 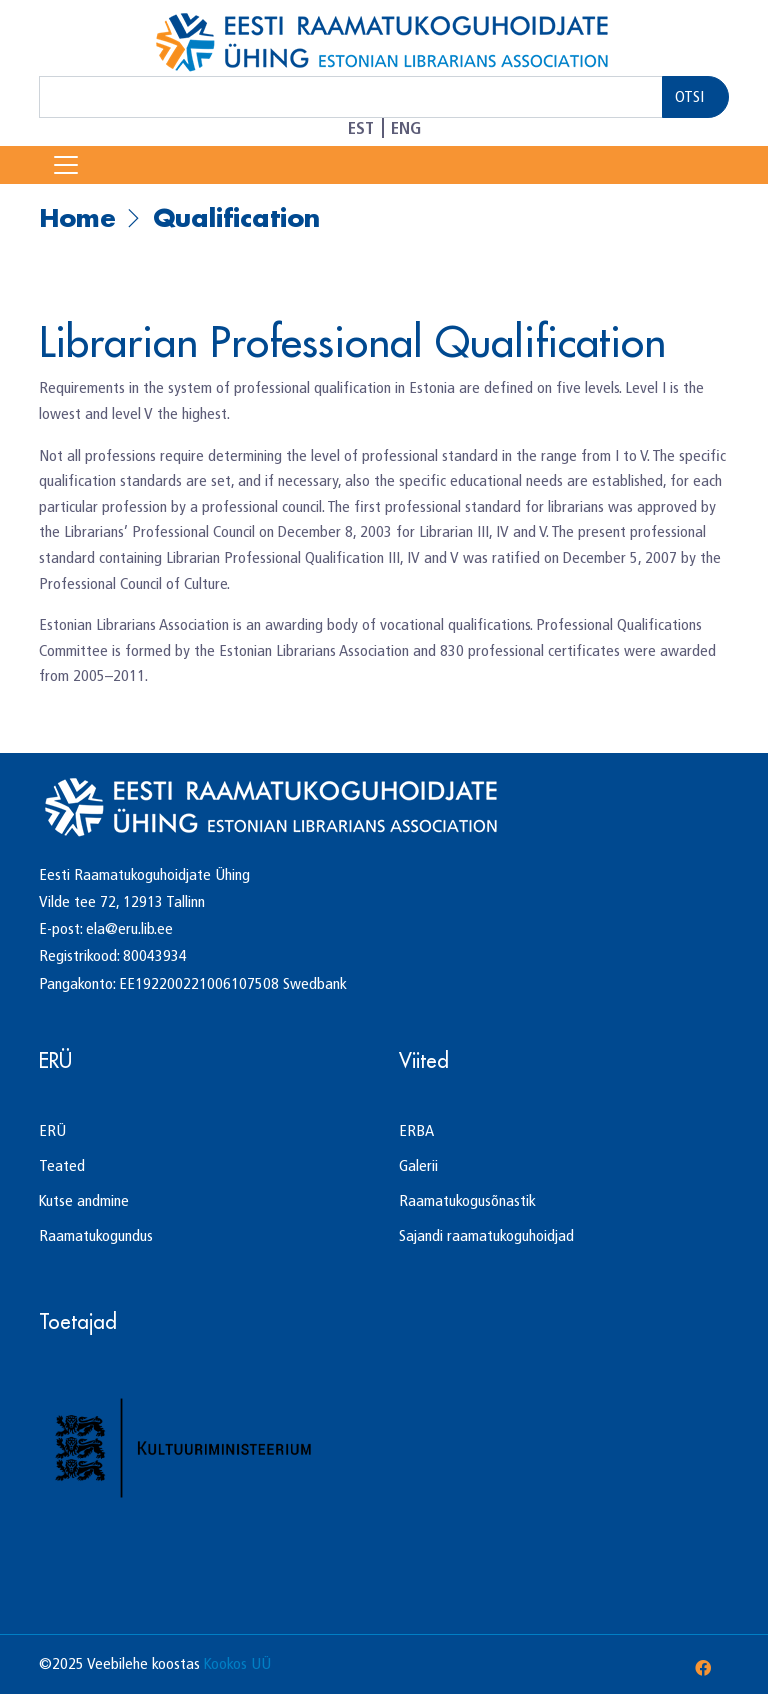 What do you see at coordinates (237, 1663) in the screenshot?
I see `Kookos UÜ` at bounding box center [237, 1663].